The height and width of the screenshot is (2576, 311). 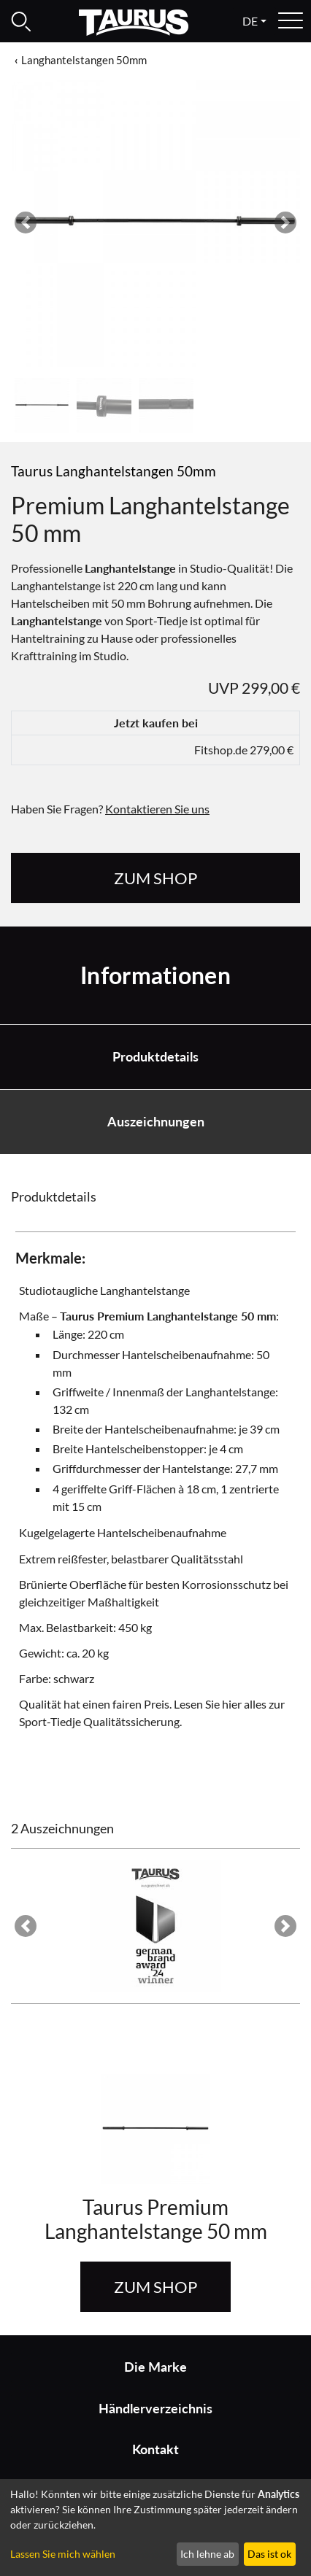 What do you see at coordinates (155, 2527) in the screenshot?
I see `[dialog]` at bounding box center [155, 2527].